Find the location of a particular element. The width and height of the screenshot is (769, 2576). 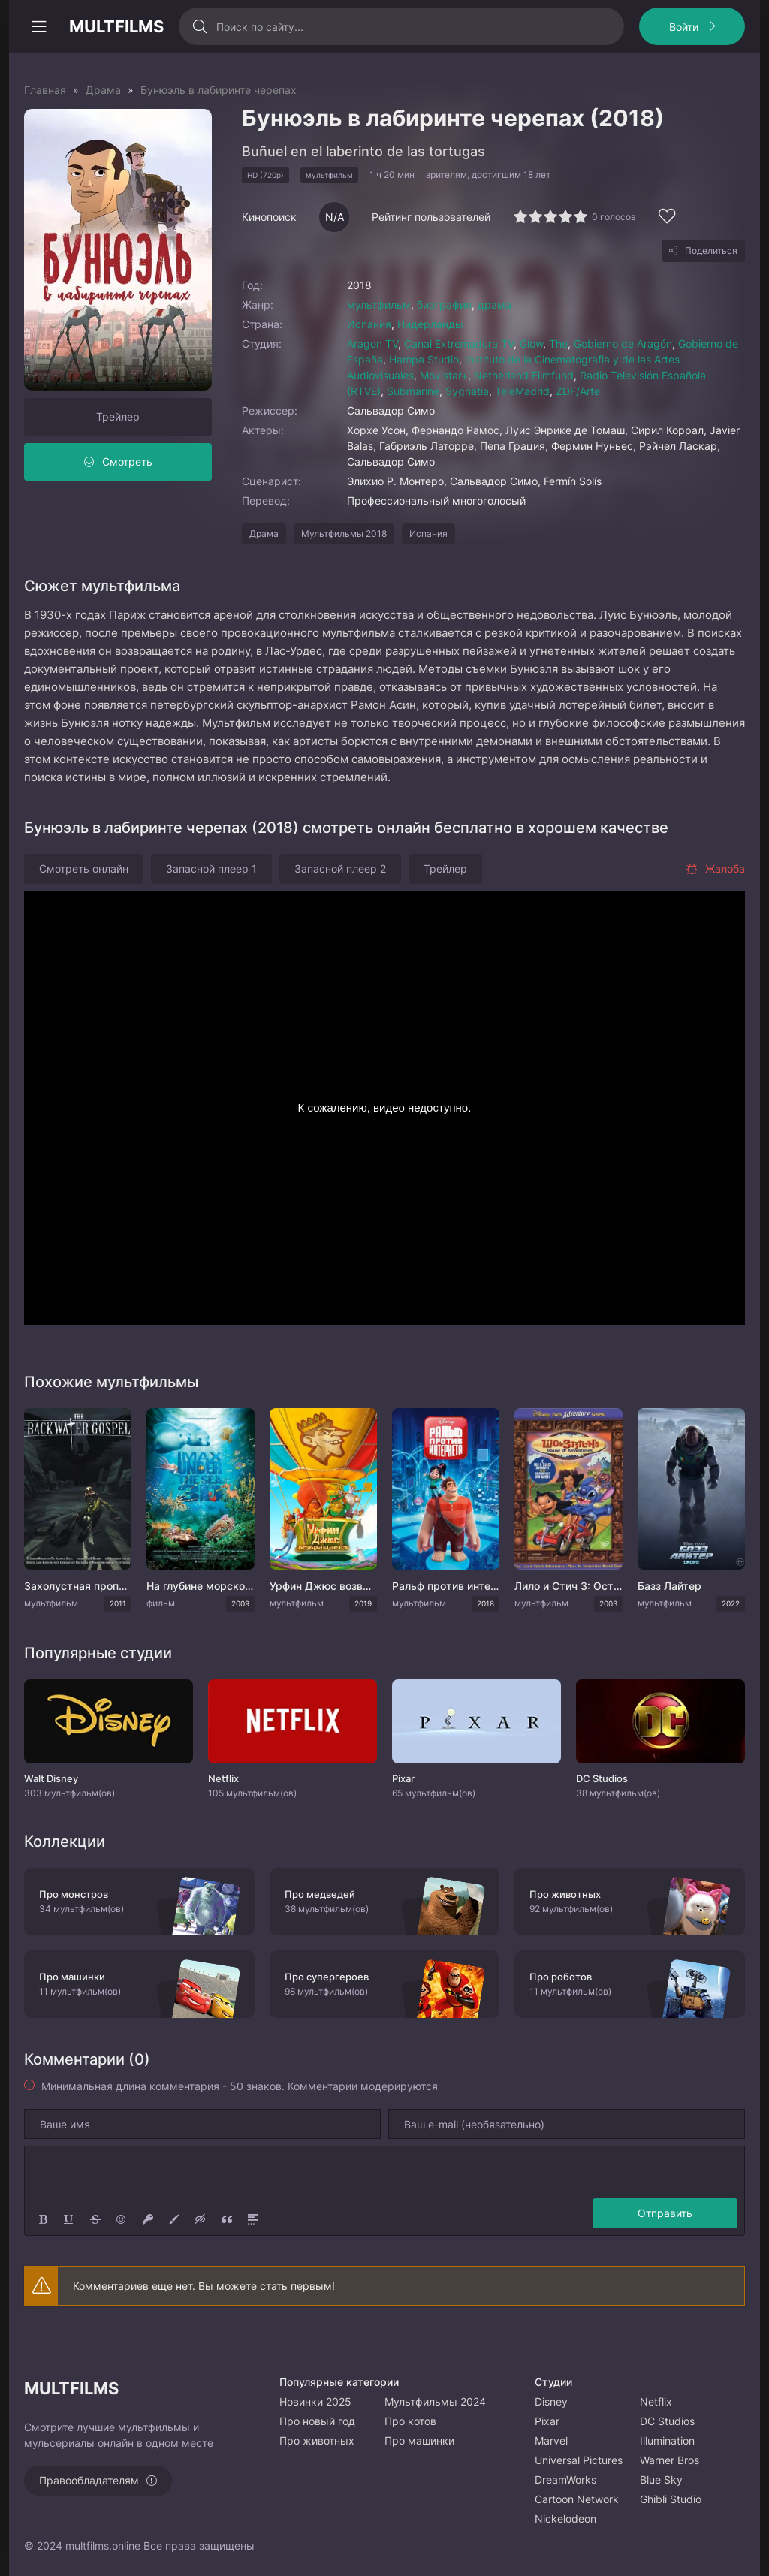

Запасной плеер 2 is located at coordinates (340, 868).